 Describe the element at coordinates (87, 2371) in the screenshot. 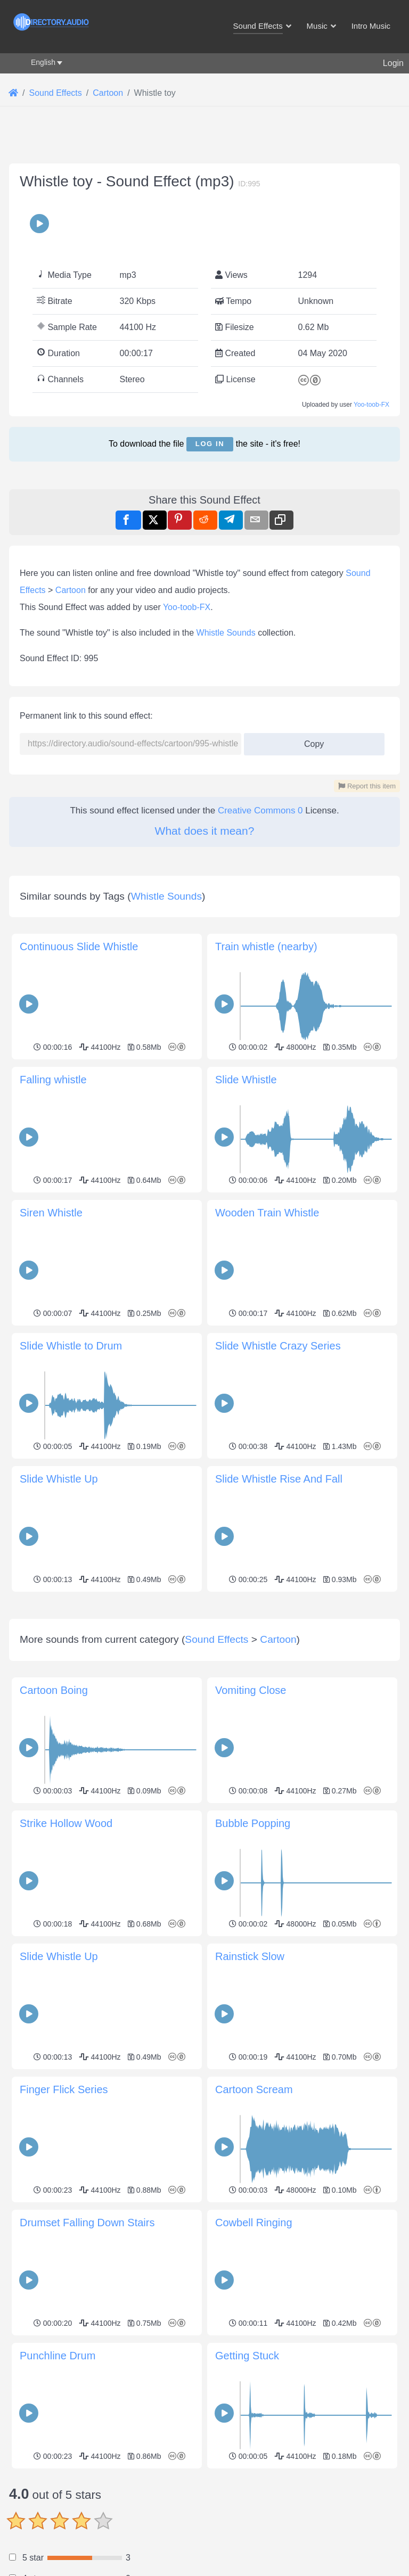

I see `Drumset Falling Down Stairs` at that location.